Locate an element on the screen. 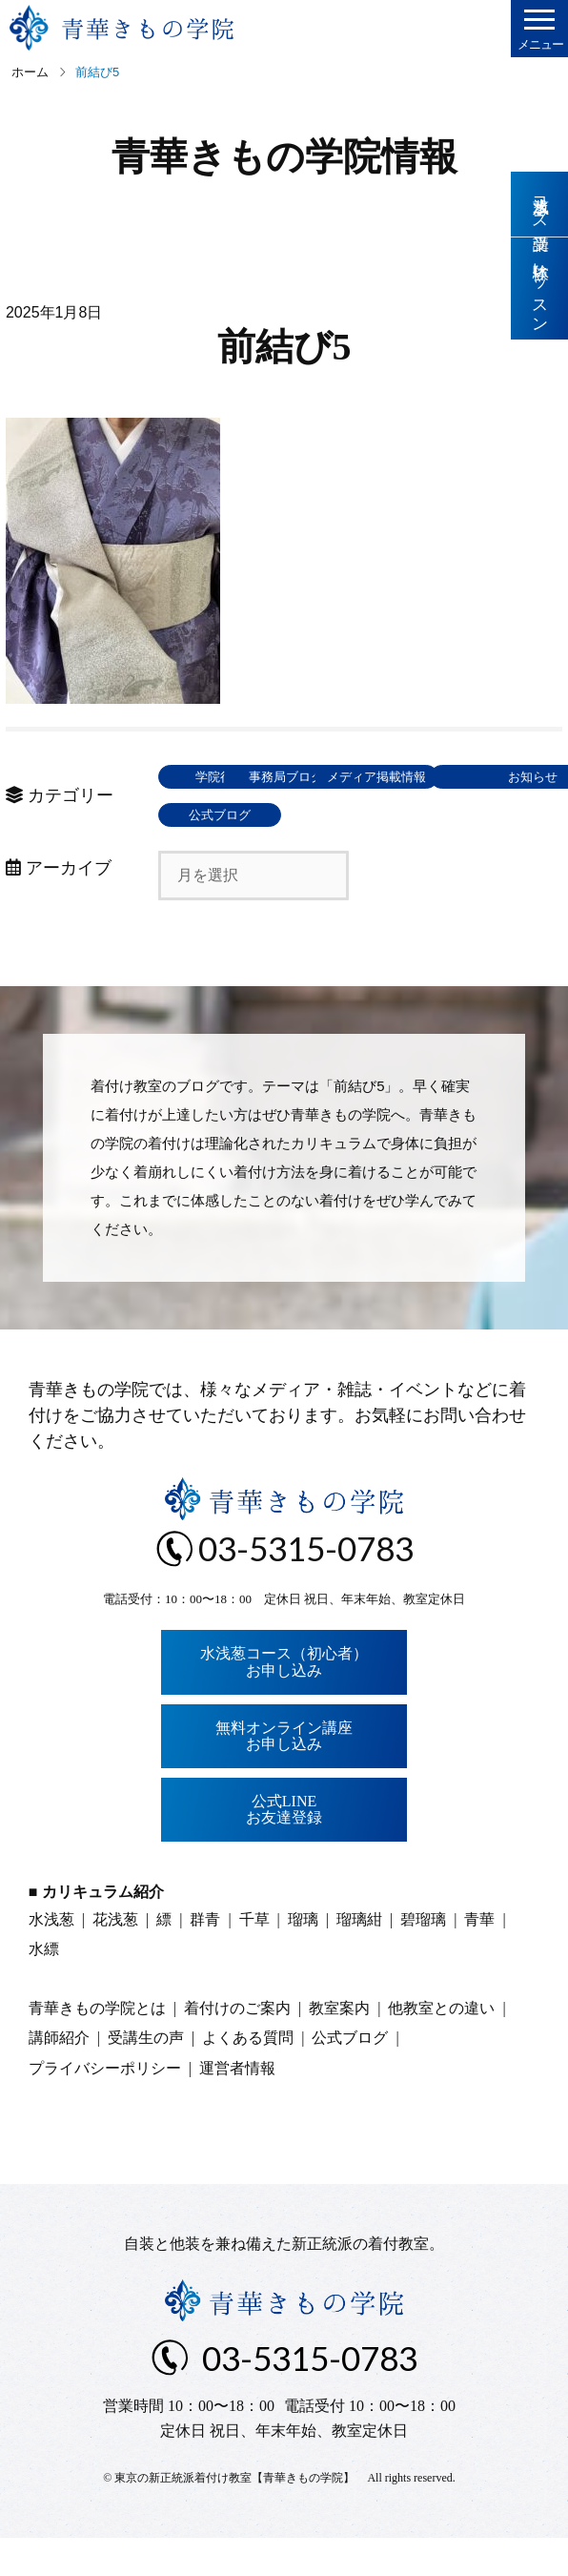 The width and height of the screenshot is (568, 2576). 公式ブログ is located at coordinates (358, 853).